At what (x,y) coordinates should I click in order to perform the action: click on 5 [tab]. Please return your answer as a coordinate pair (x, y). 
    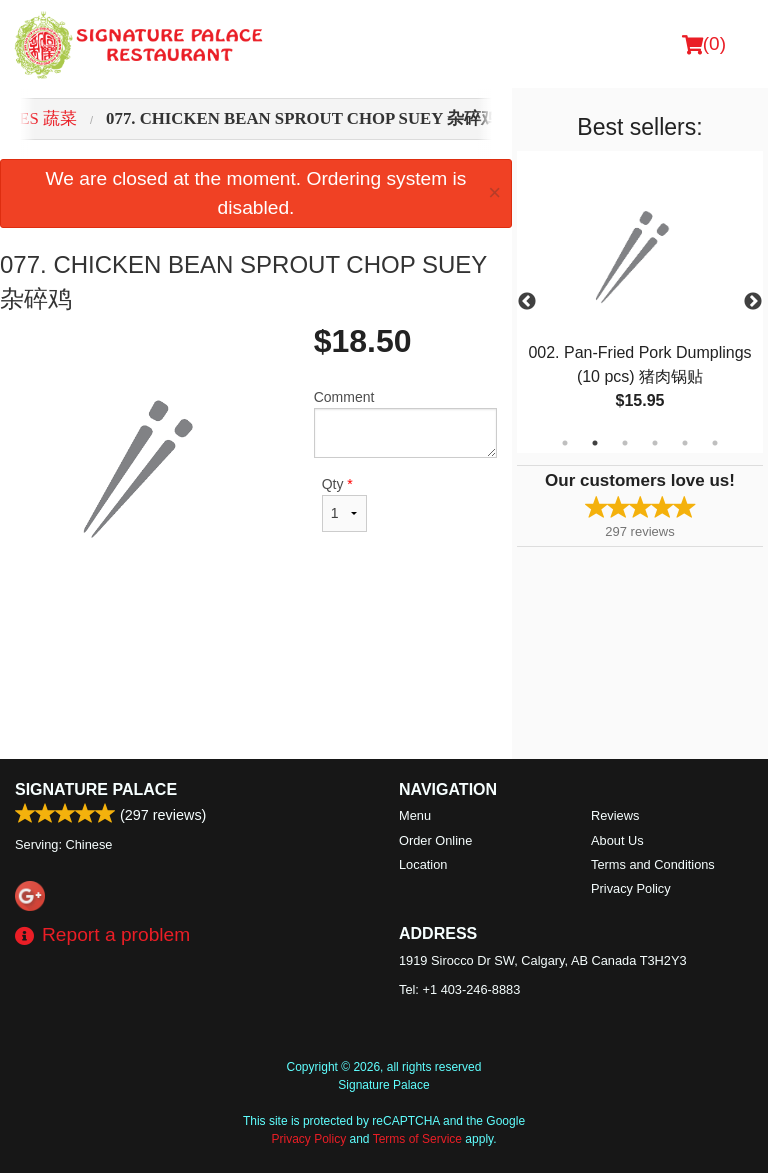
    Looking at the image, I should click on (685, 443).